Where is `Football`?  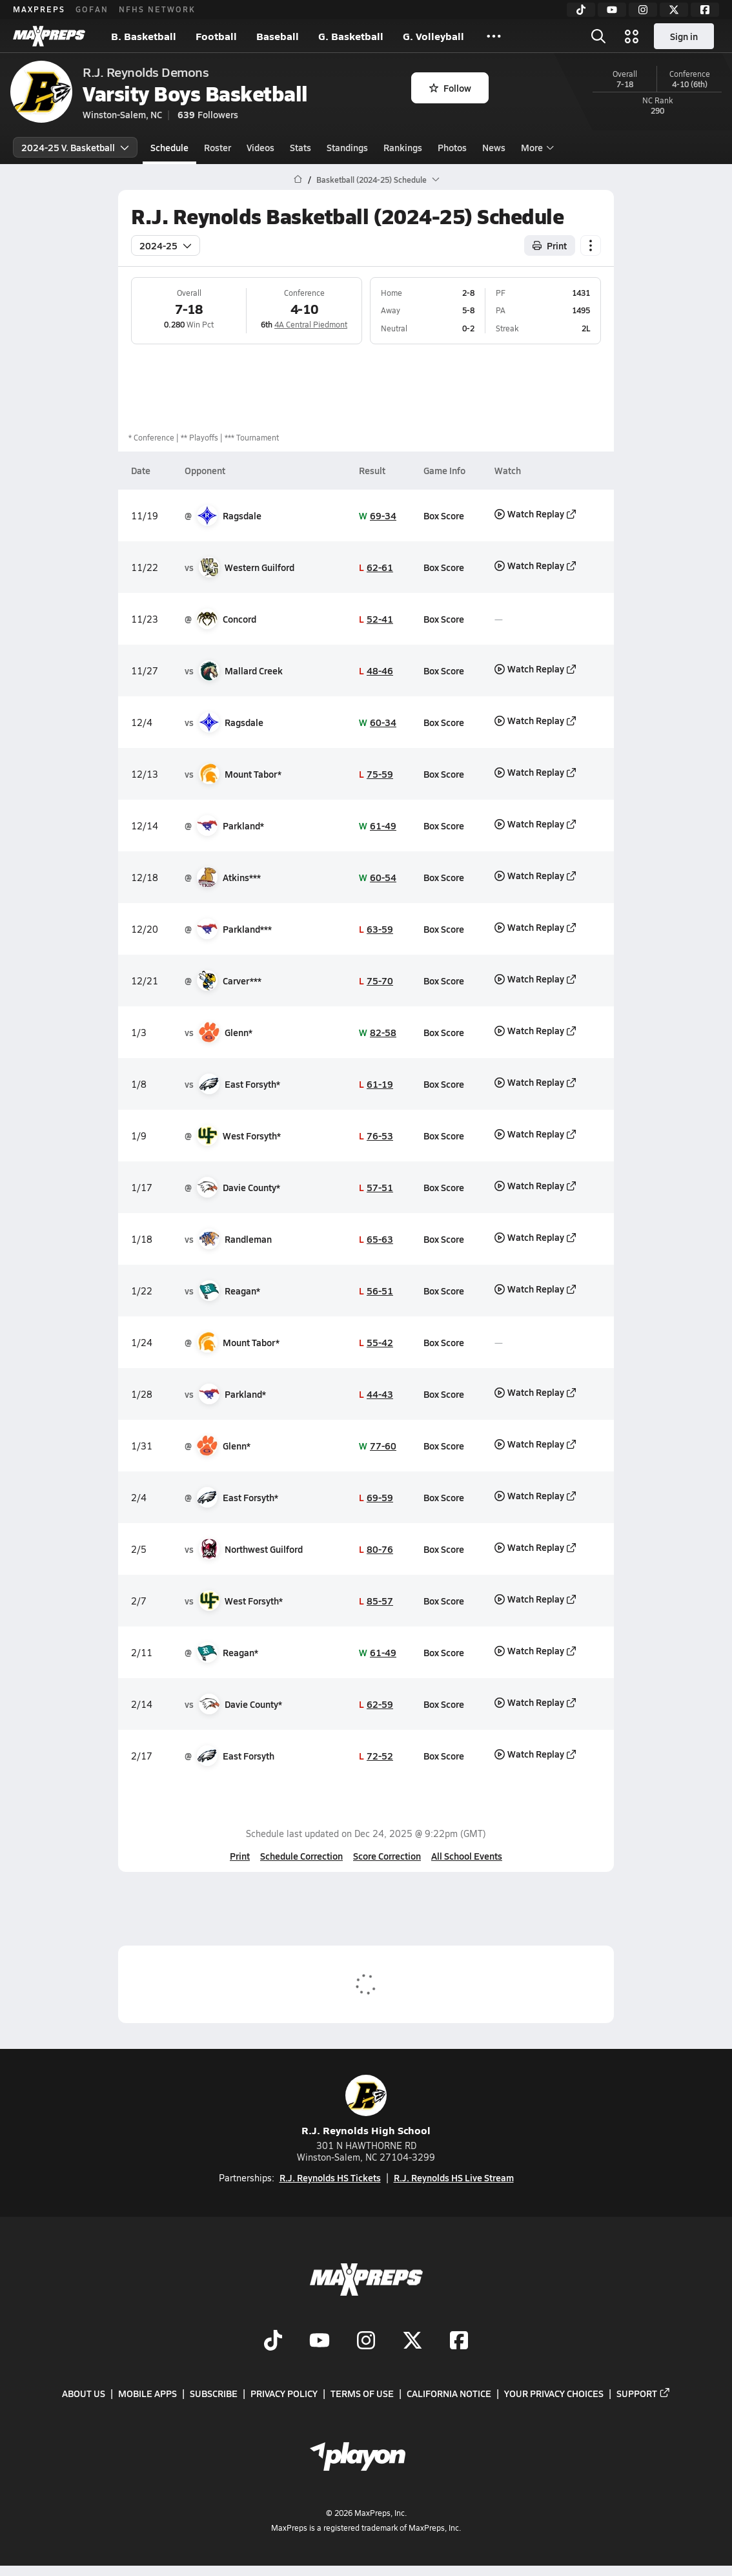
Football is located at coordinates (216, 35).